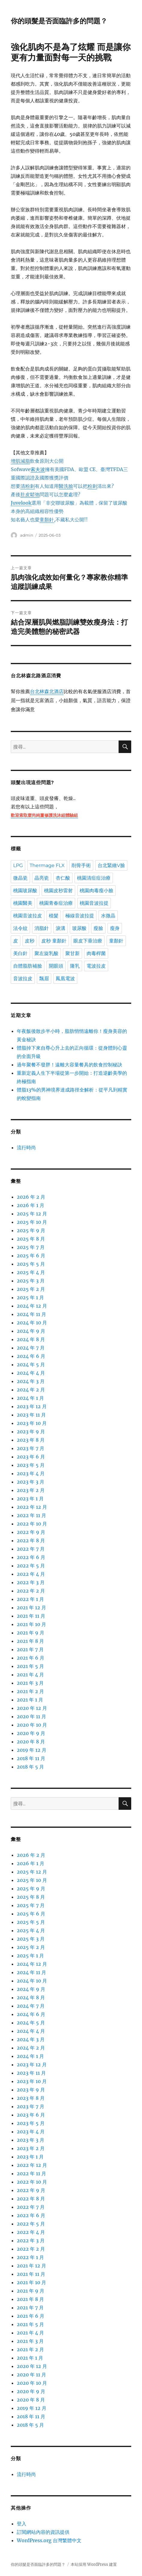 This screenshot has width=142, height=2576. Describe the element at coordinates (30, 1767) in the screenshot. I see `2018 年 5 月` at that location.